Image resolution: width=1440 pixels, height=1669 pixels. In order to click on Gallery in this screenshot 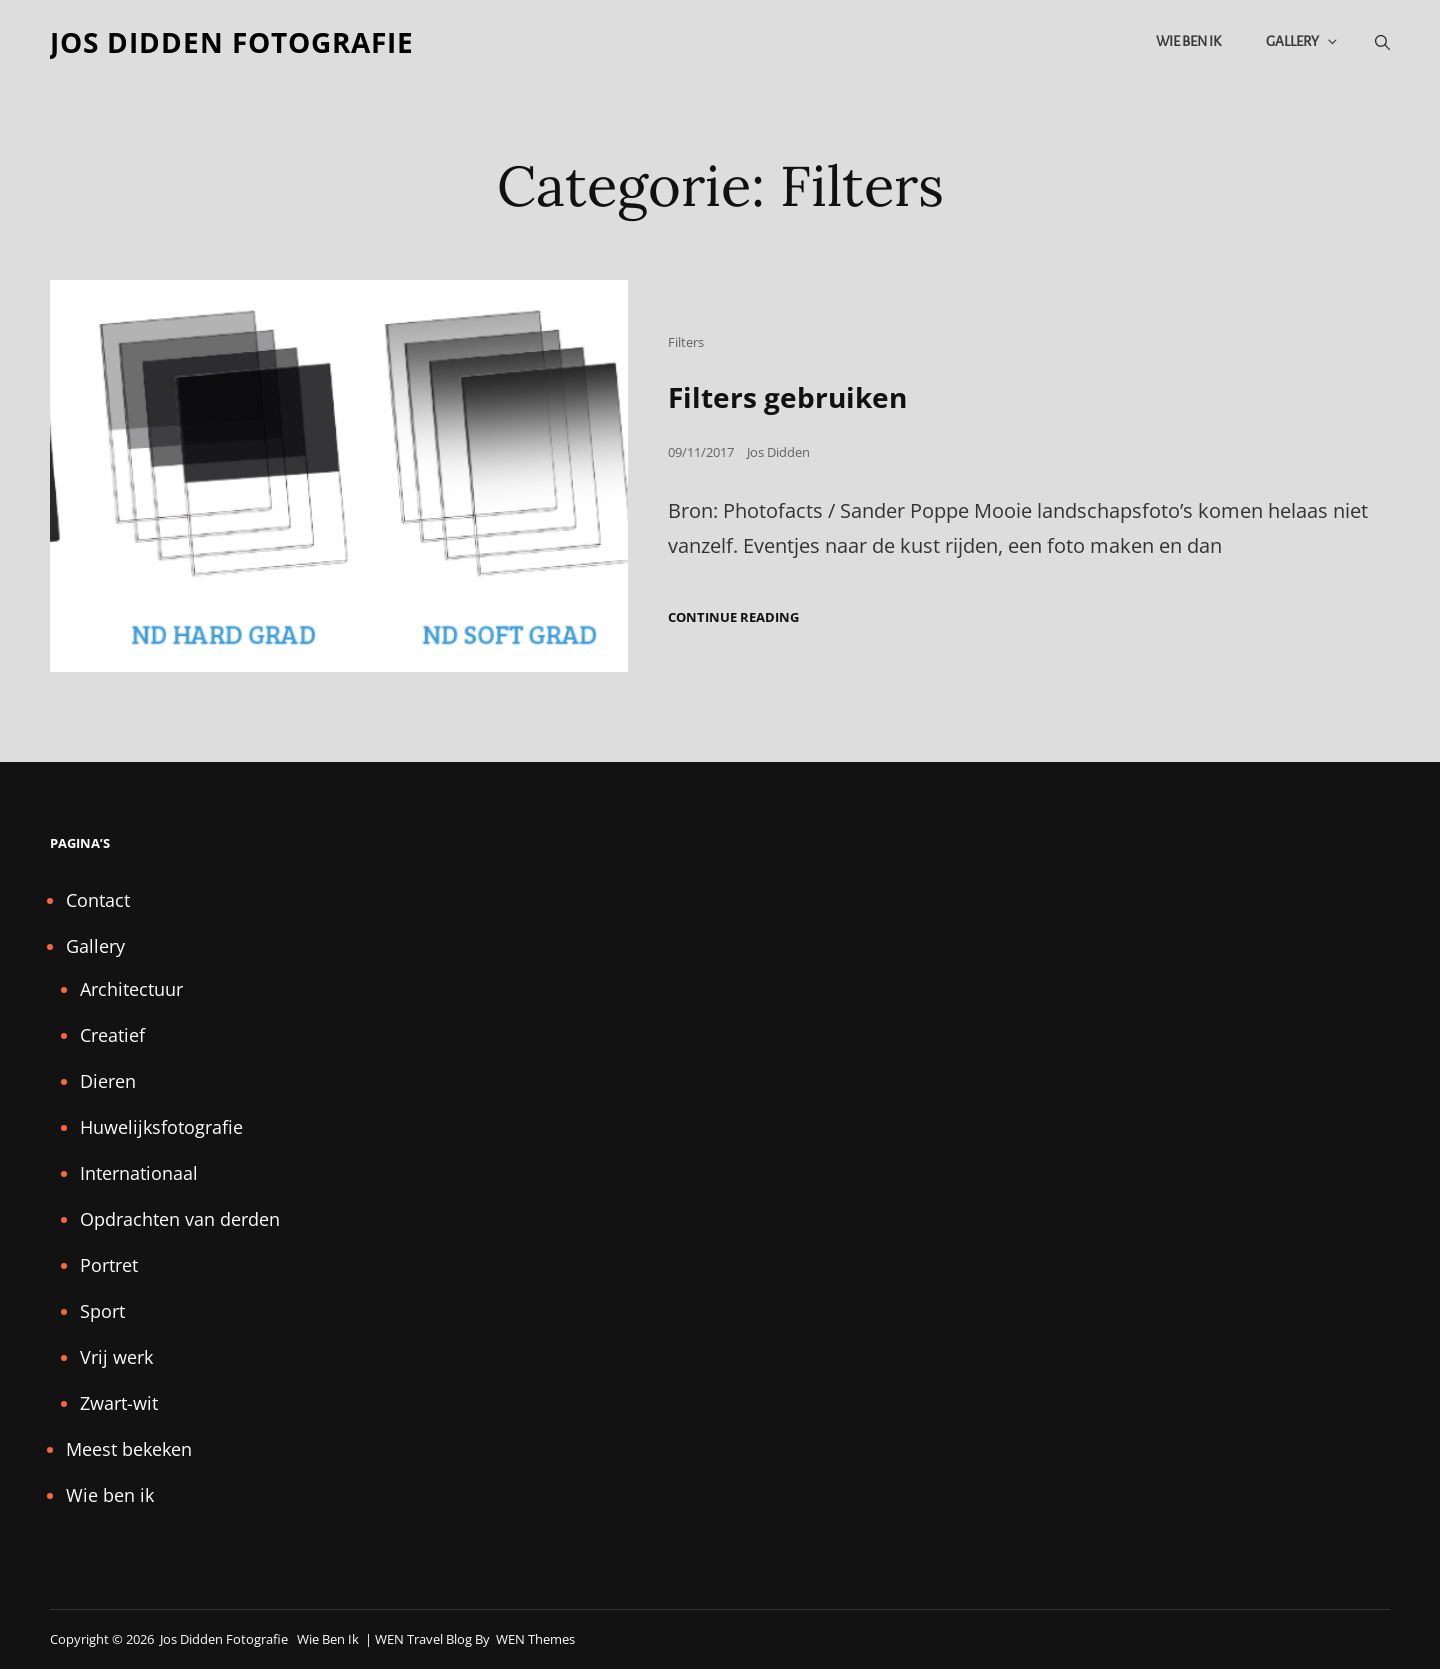, I will do `click(1303, 41)`.